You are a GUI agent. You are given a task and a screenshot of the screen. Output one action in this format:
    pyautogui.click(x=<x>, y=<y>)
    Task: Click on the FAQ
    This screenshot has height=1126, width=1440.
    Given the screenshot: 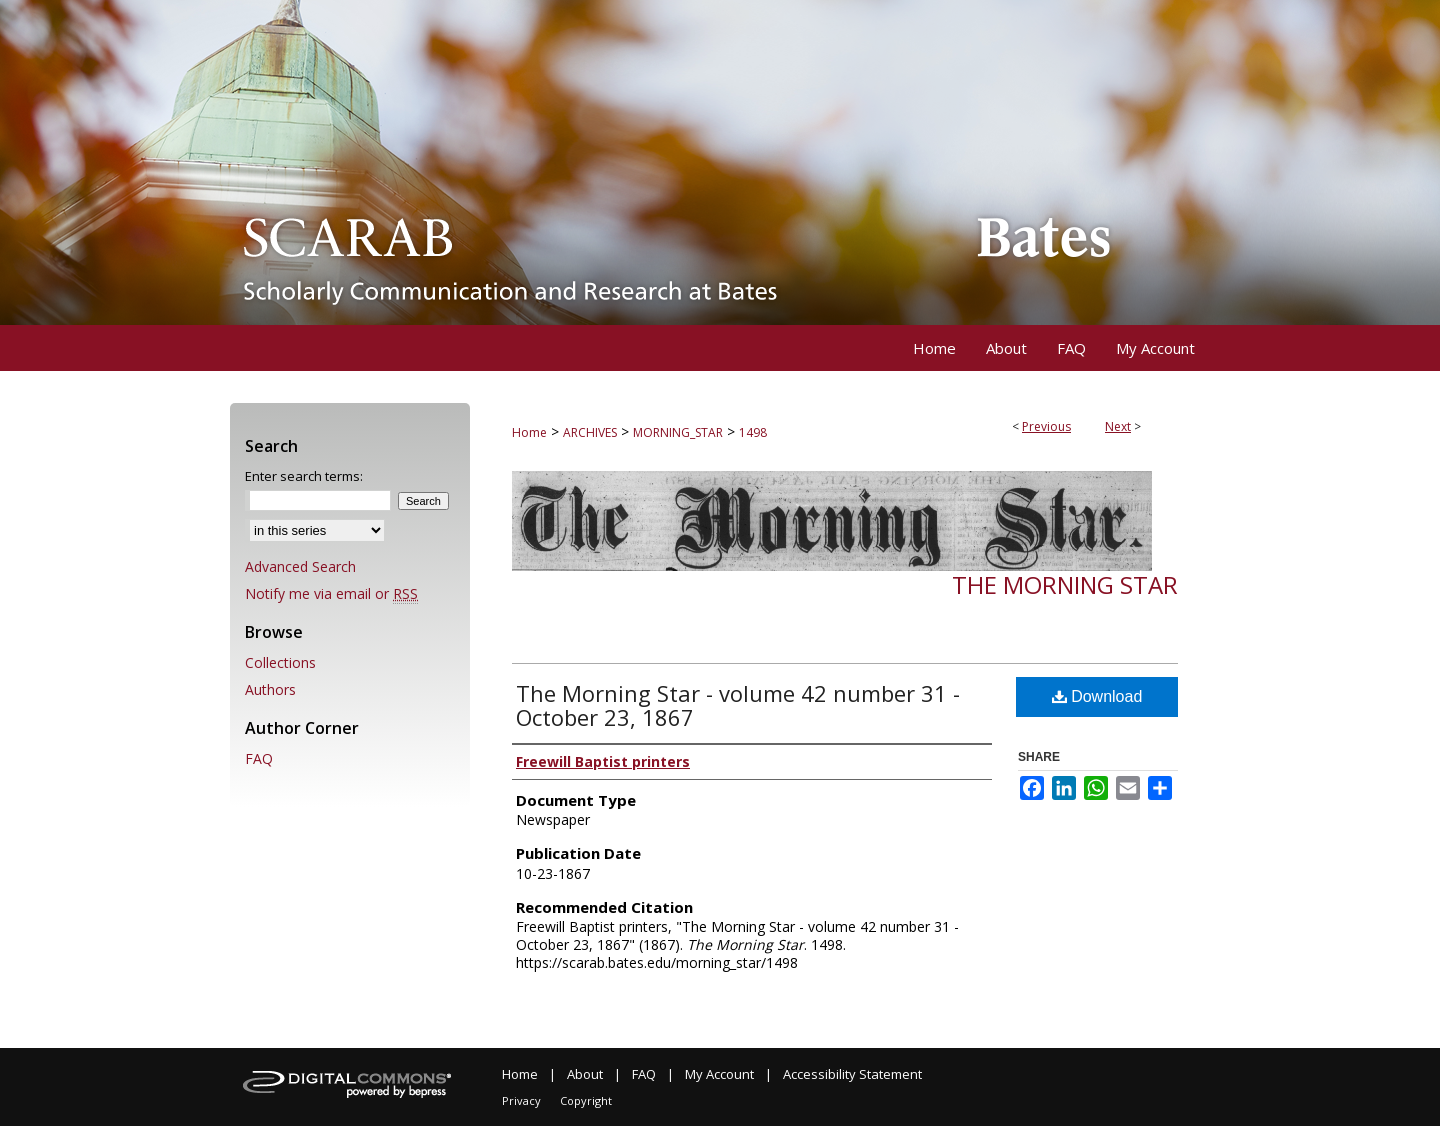 What is the action you would take?
    pyautogui.click(x=259, y=758)
    